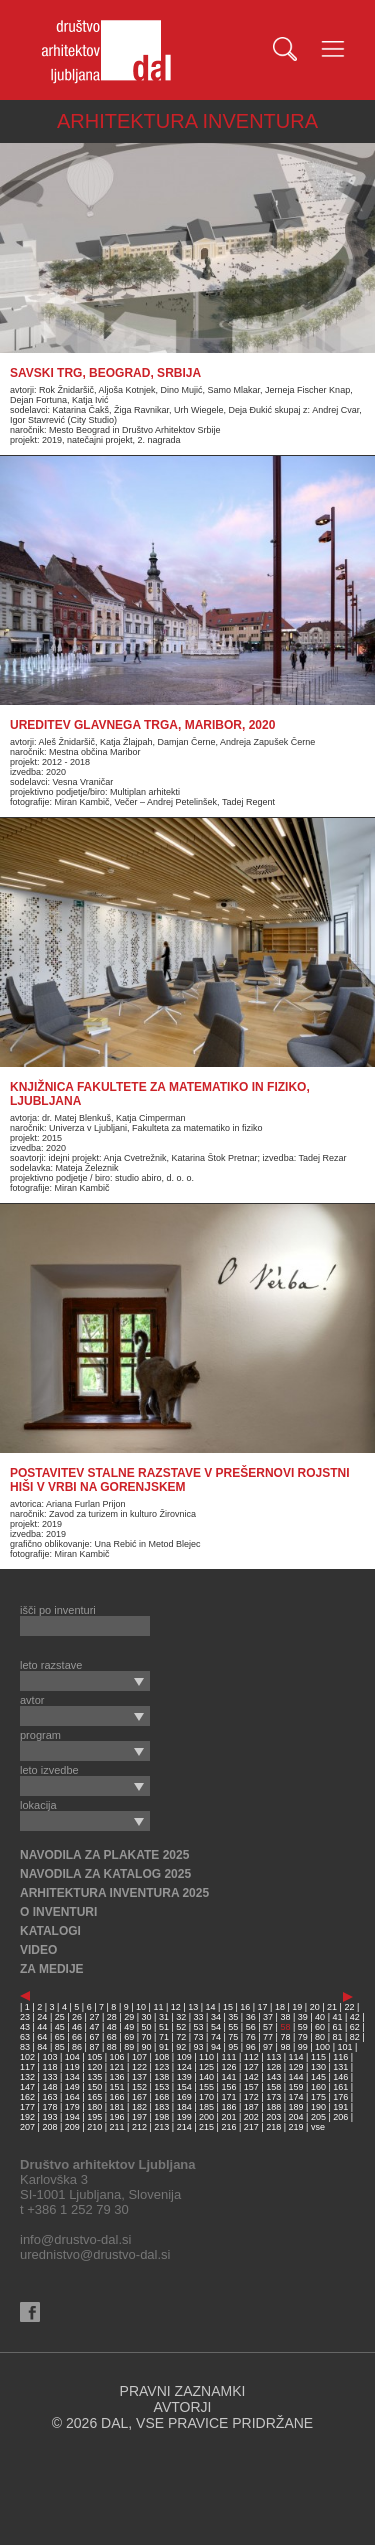 The height and width of the screenshot is (2545, 375). Describe the element at coordinates (117, 2087) in the screenshot. I see `151` at that location.